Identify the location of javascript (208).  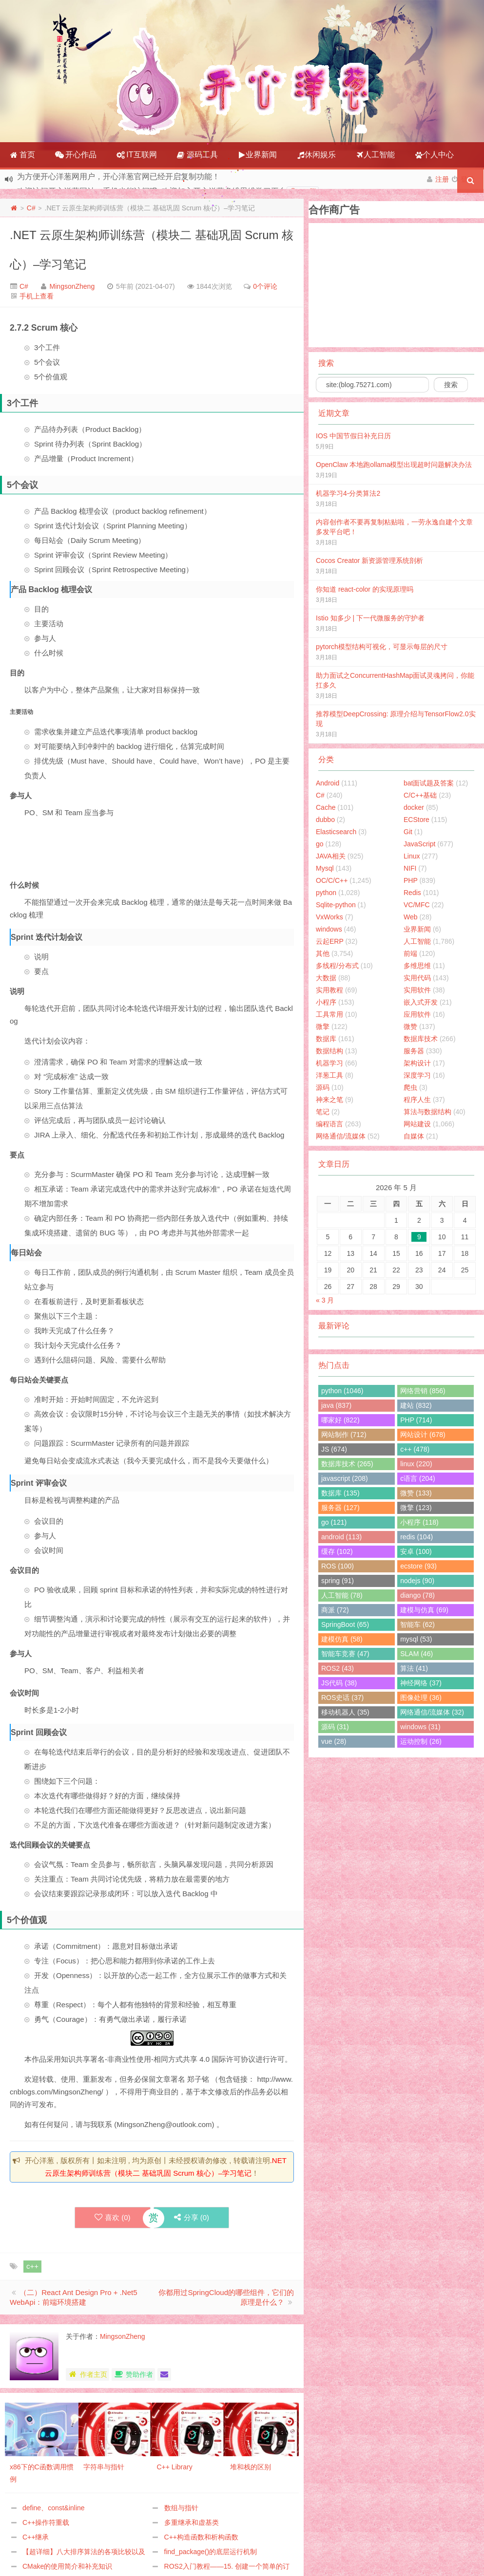
(344, 1478).